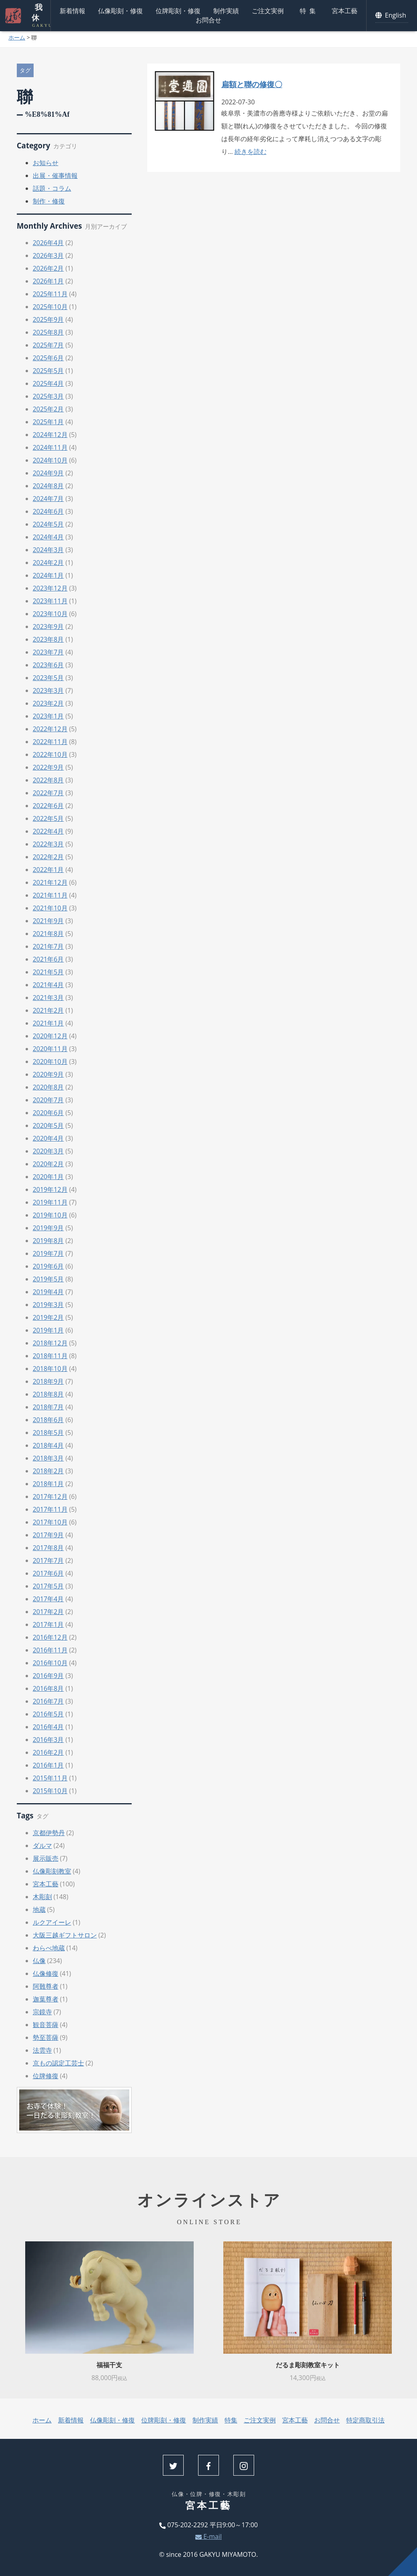  I want to click on 2023年5月, so click(48, 677).